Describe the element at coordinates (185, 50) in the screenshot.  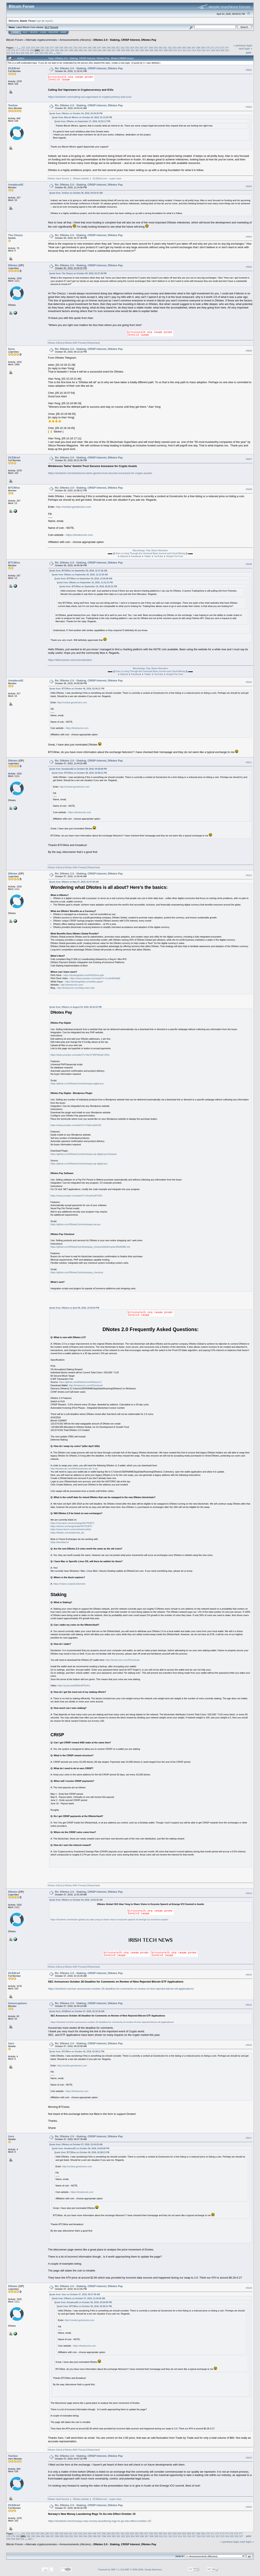
I see `312` at that location.